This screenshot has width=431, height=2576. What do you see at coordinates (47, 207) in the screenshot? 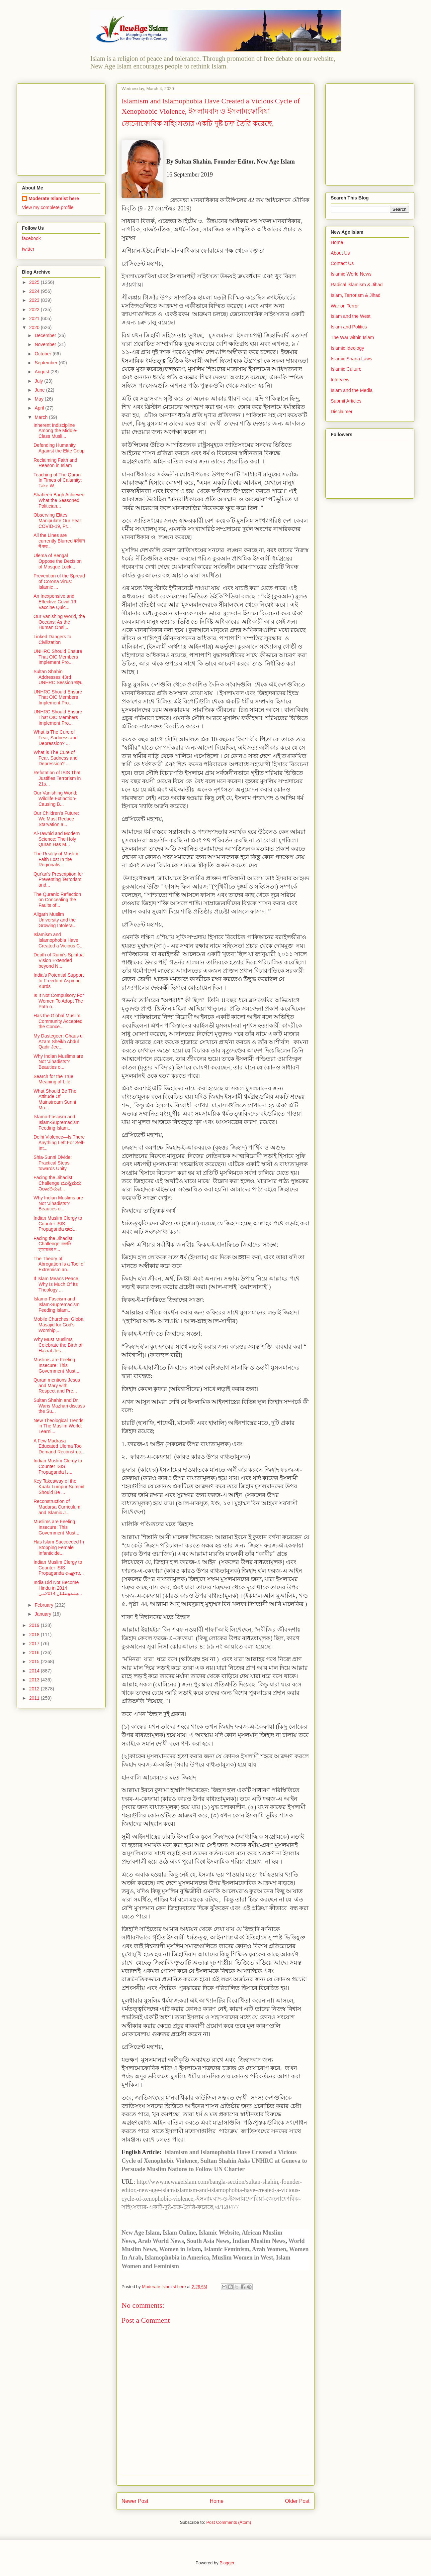
I see `View my complete profile` at bounding box center [47, 207].